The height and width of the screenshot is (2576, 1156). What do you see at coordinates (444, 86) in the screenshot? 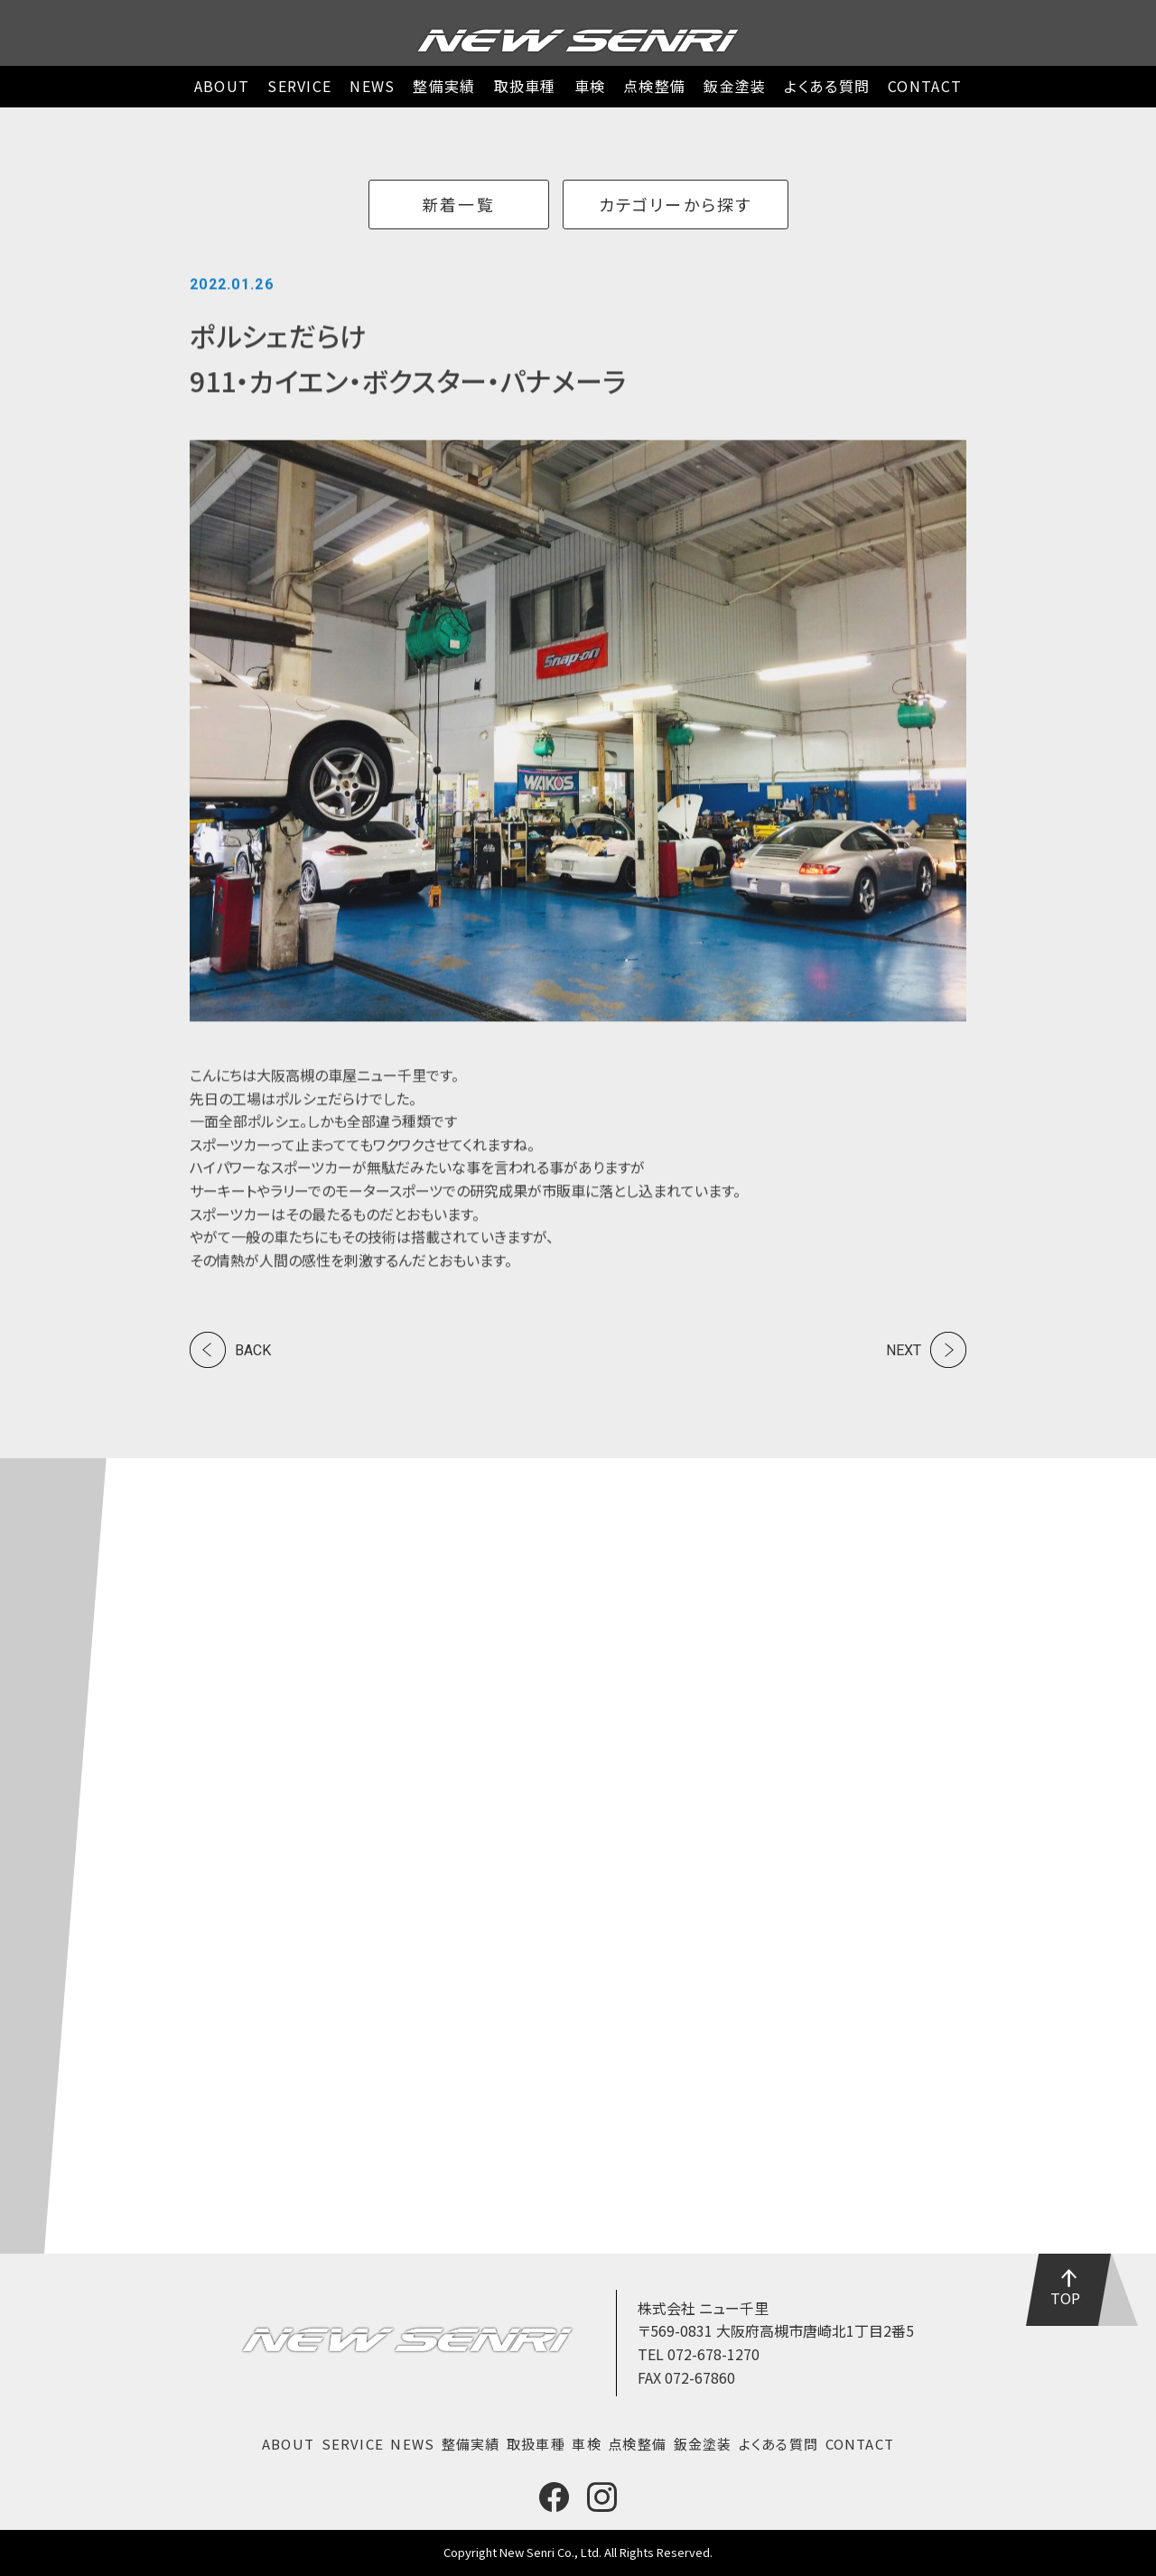
I see `整備実績` at bounding box center [444, 86].